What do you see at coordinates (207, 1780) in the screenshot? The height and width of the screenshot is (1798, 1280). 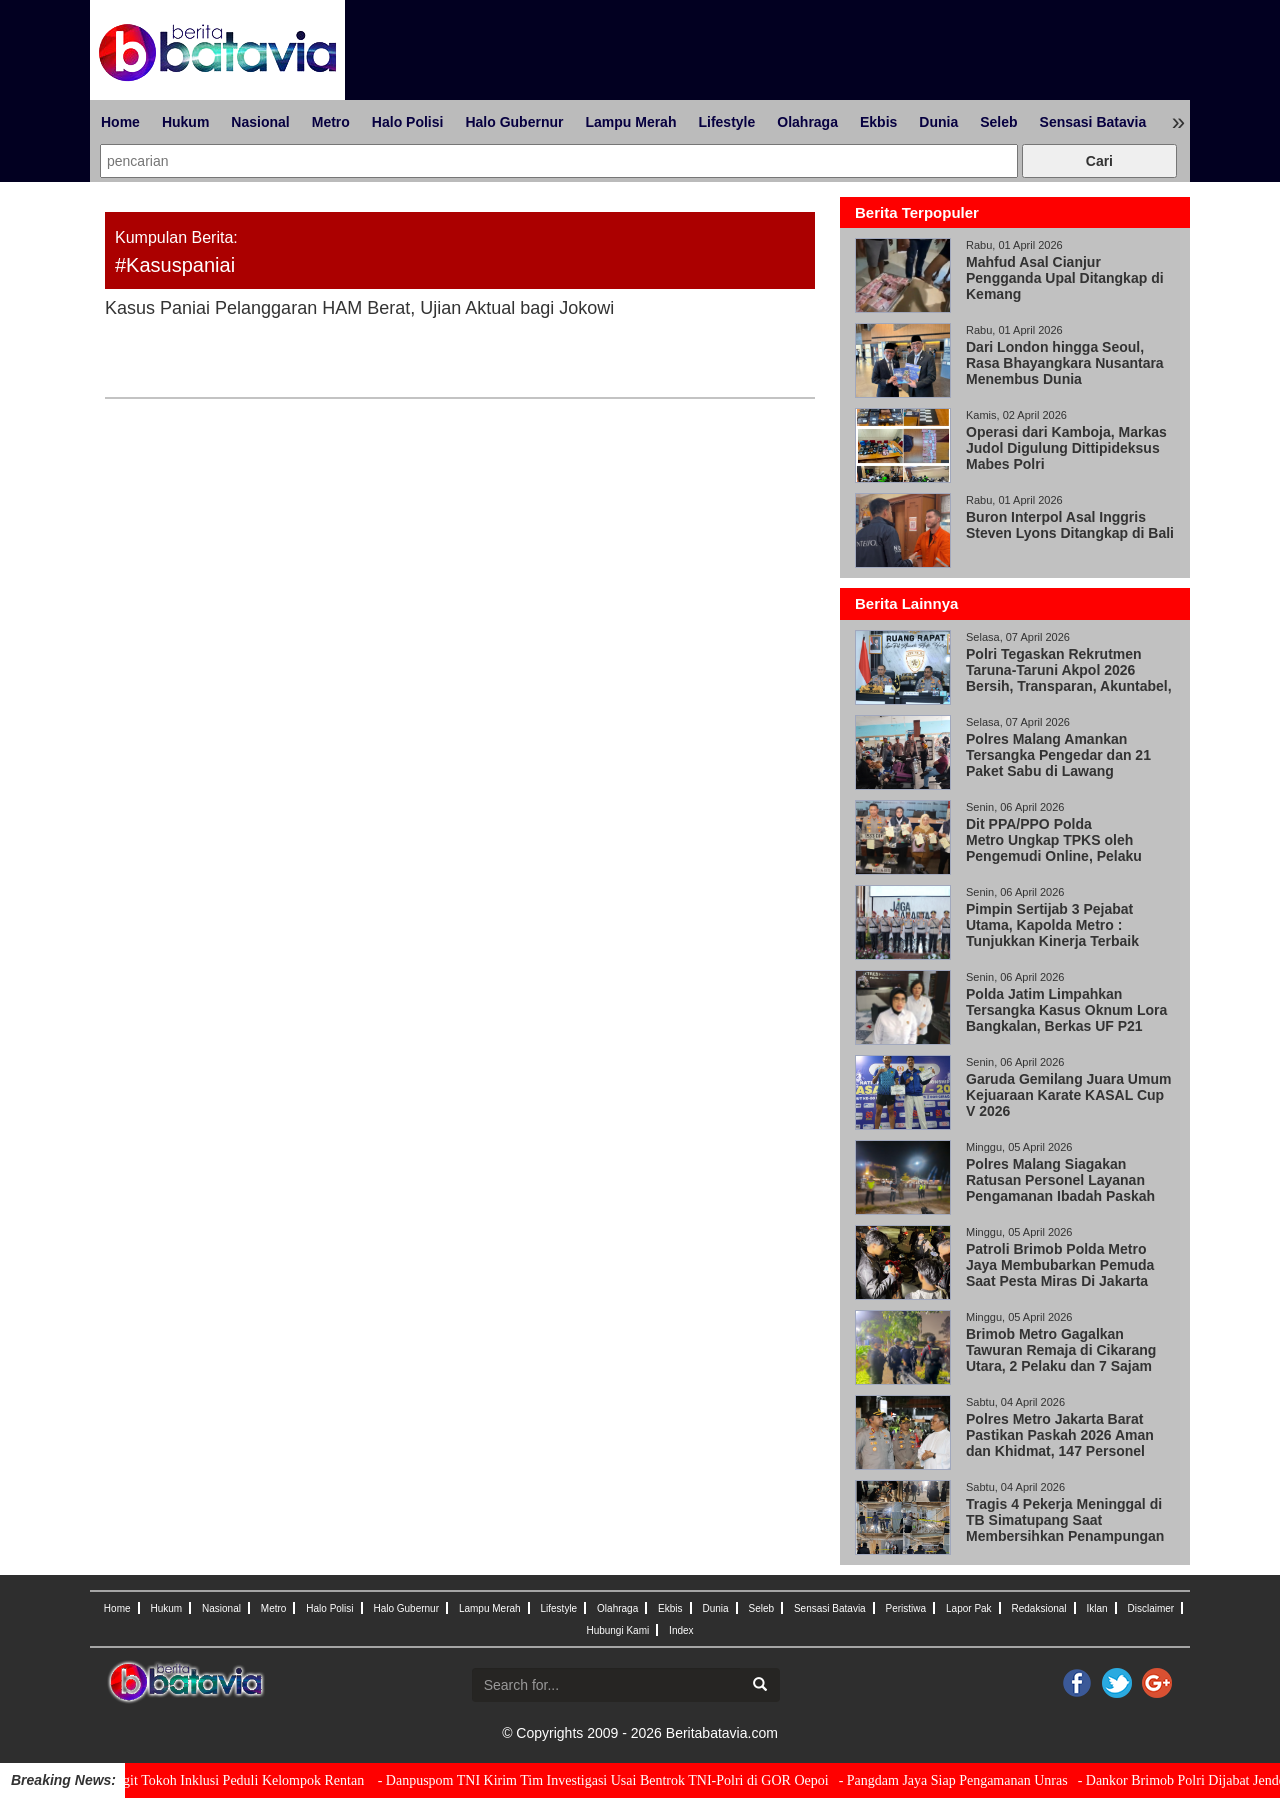 I see `- Kapolri Jenderal Sigit Tokoh Inklusi Peduli Kelompok Rentan` at bounding box center [207, 1780].